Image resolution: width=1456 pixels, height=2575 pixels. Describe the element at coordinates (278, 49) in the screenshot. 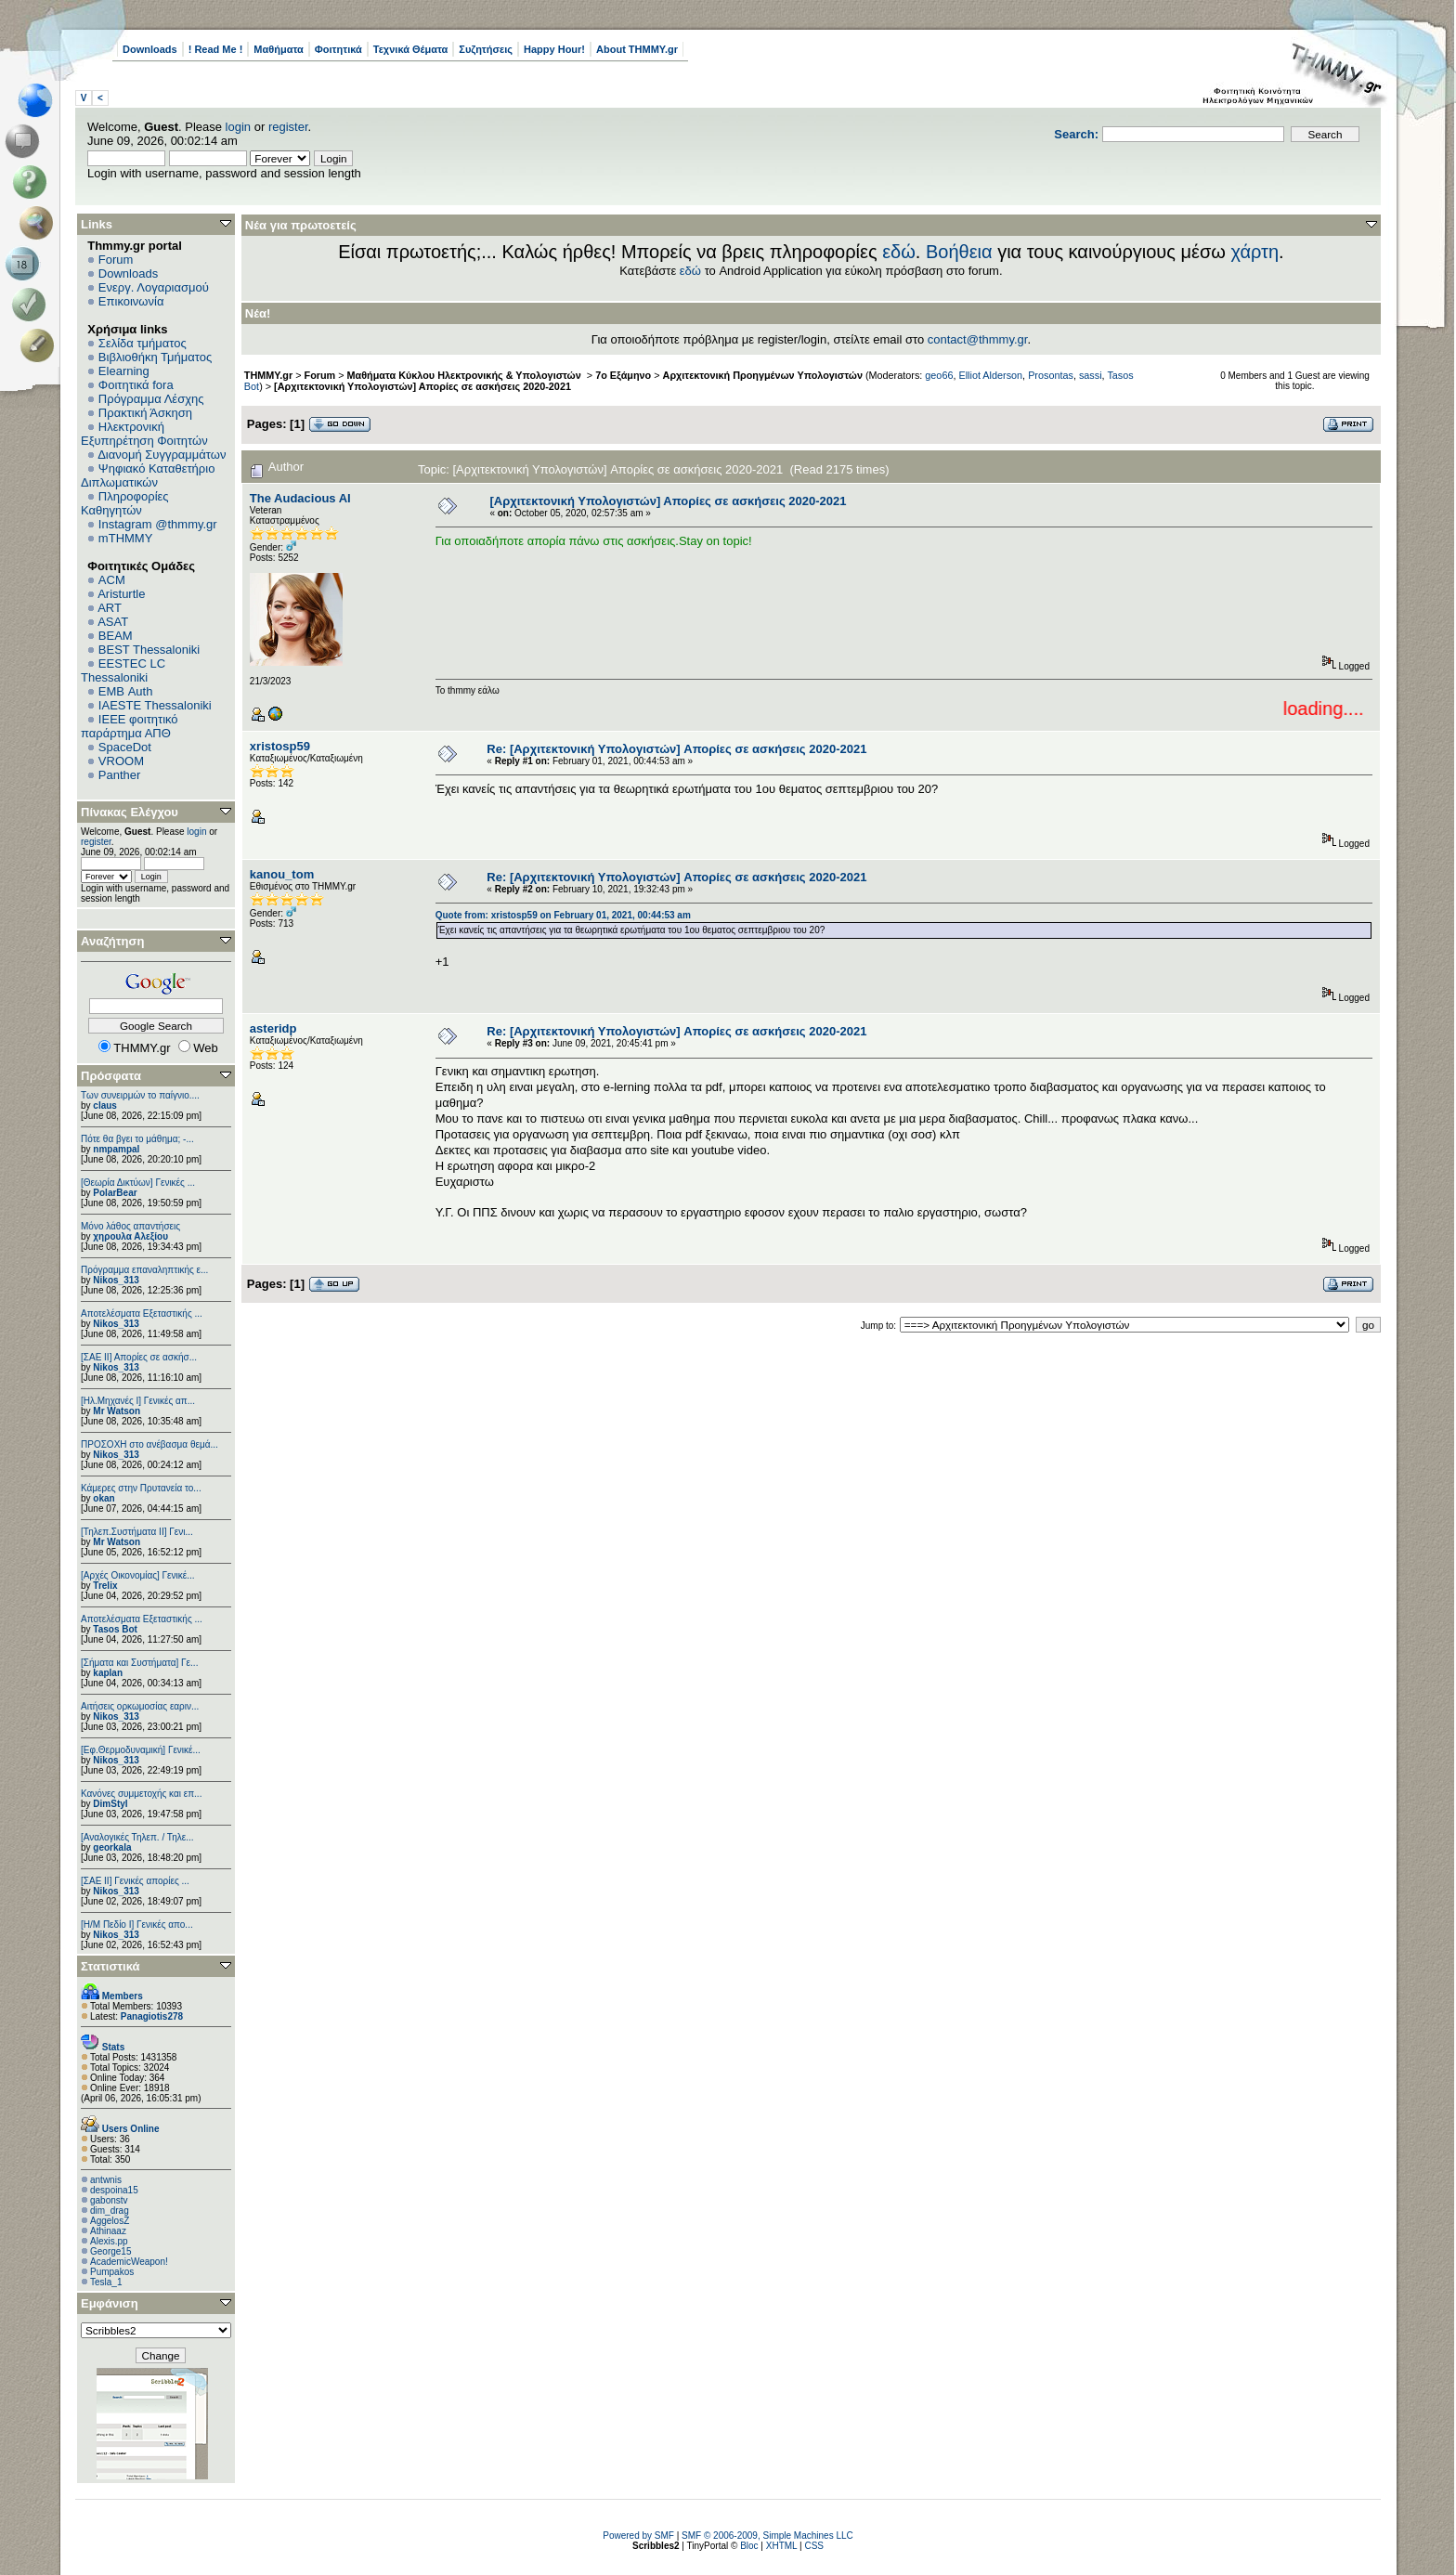

I see `Μαθήματα` at that location.